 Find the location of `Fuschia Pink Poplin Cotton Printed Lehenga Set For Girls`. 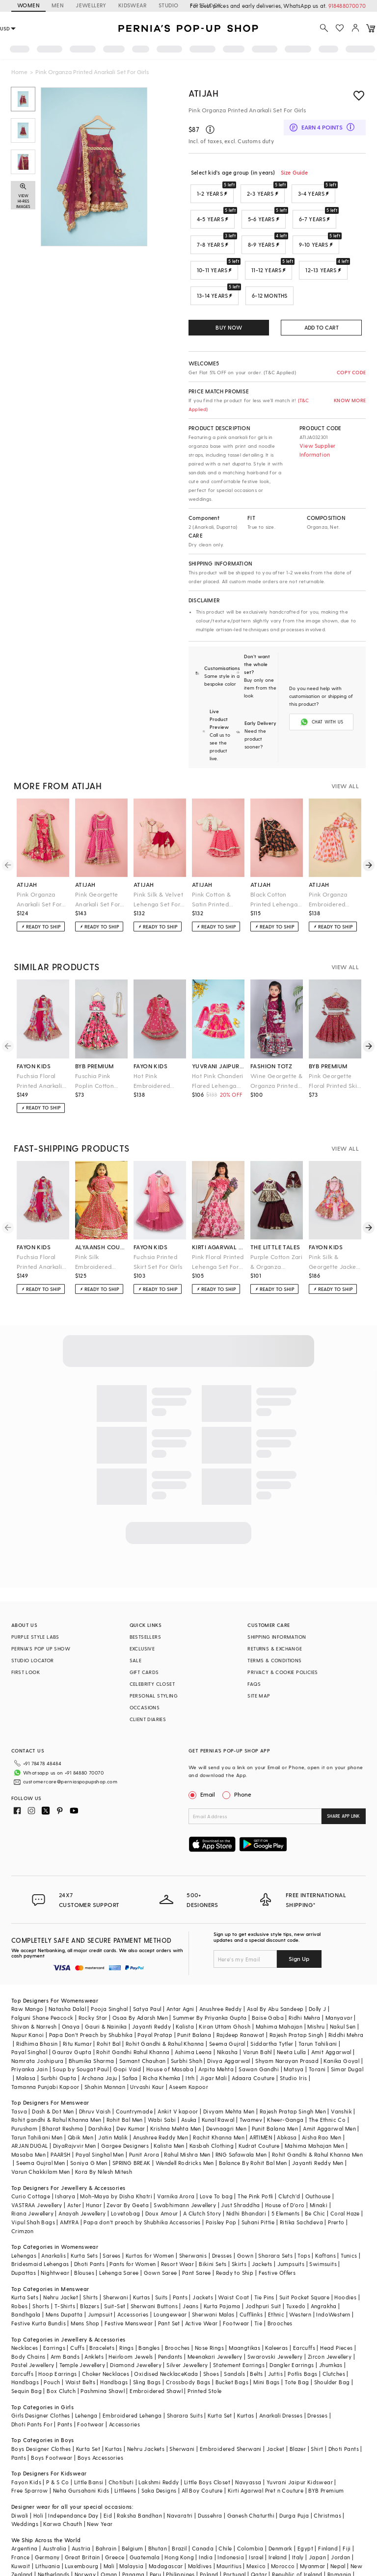

Fuschia Pink Poplin Cotton Printed Lehenga Set For Girls is located at coordinates (98, 1058).